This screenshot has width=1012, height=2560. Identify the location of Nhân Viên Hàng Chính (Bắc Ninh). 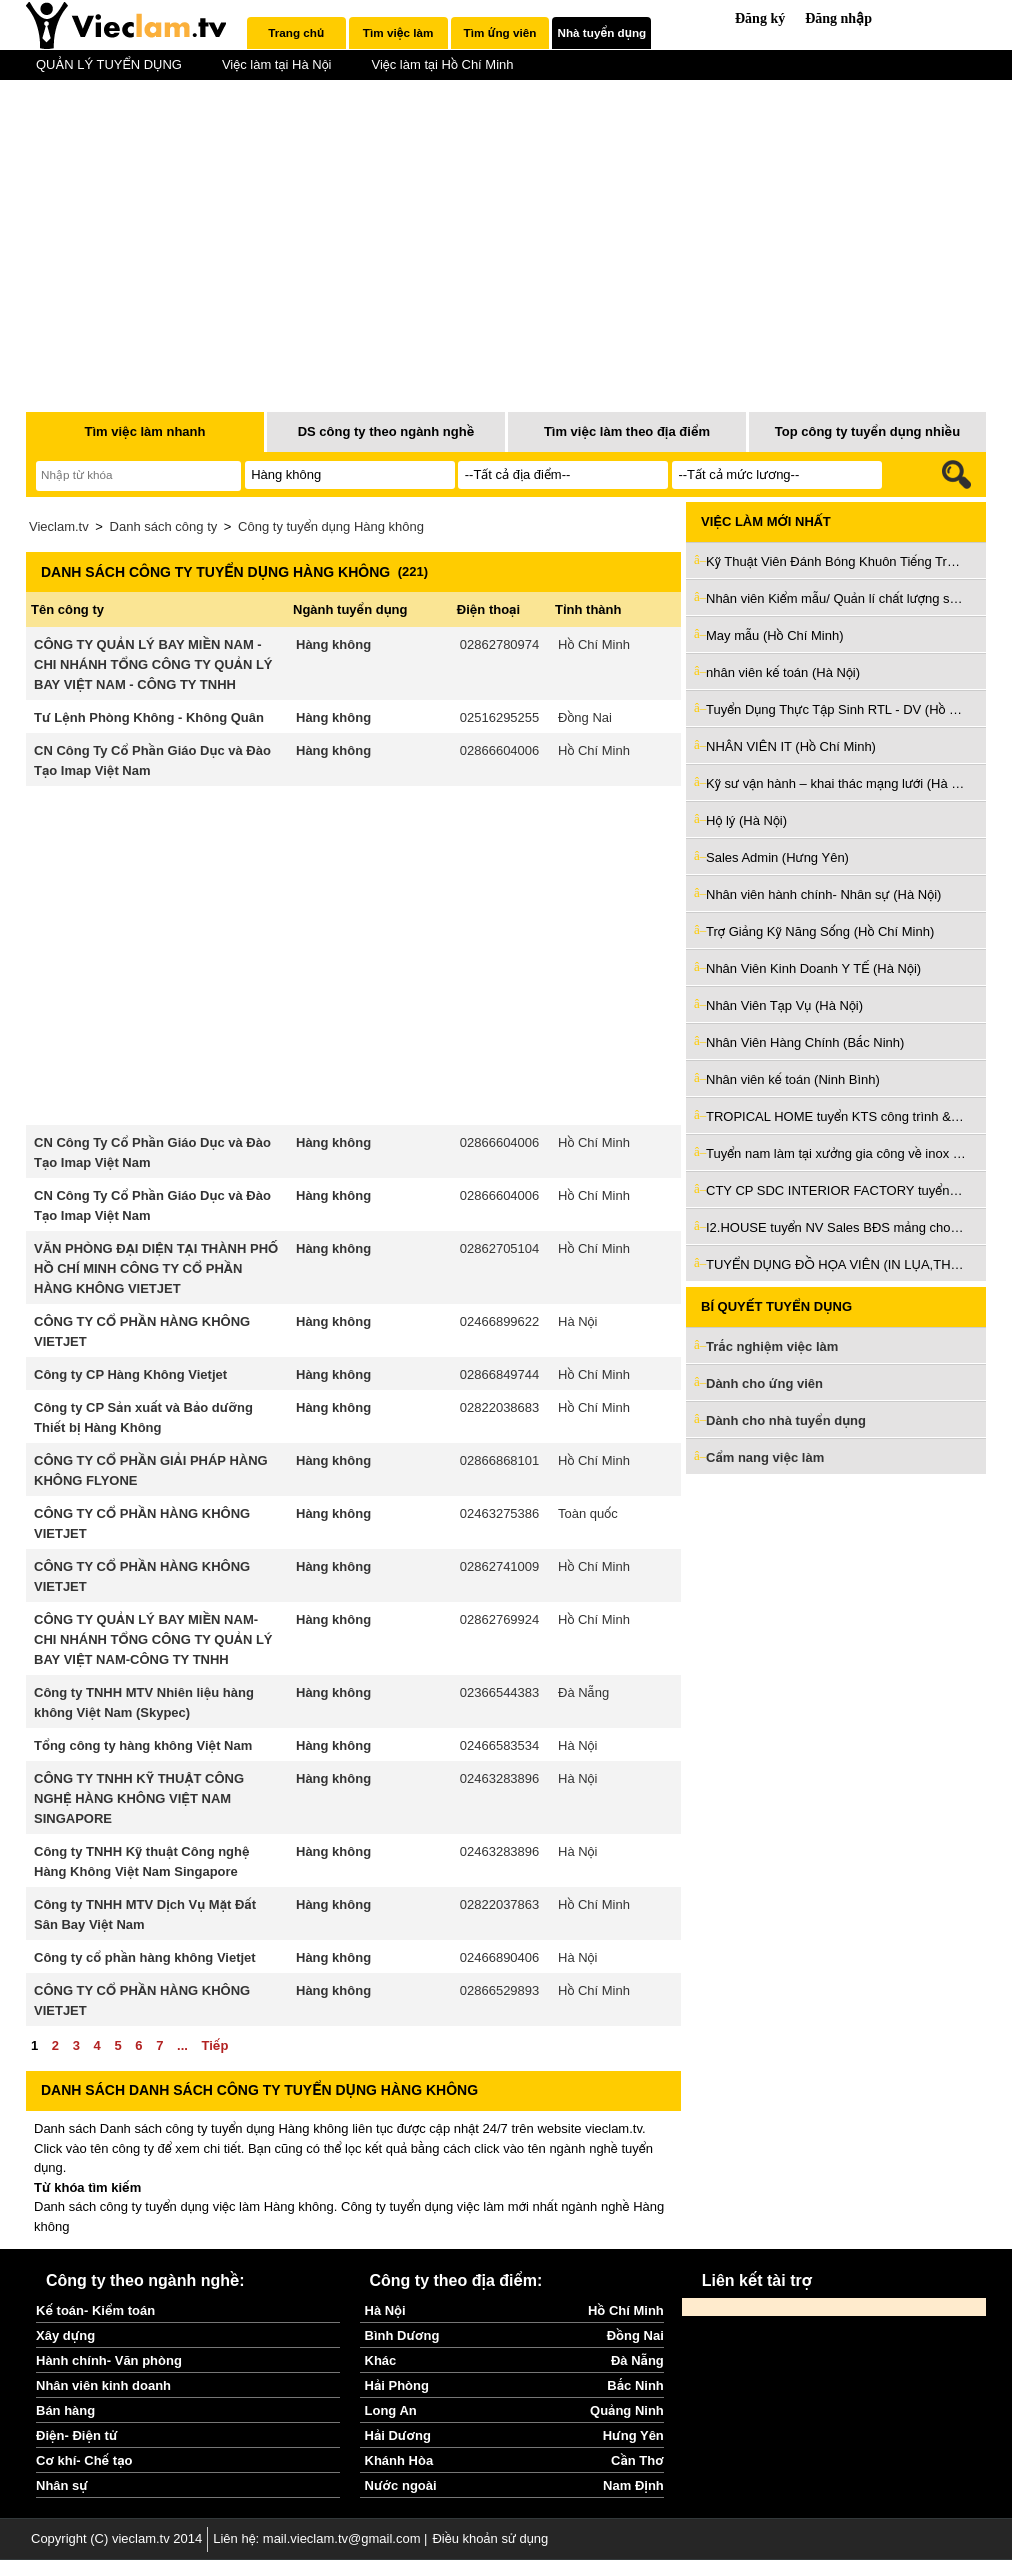
(805, 1042).